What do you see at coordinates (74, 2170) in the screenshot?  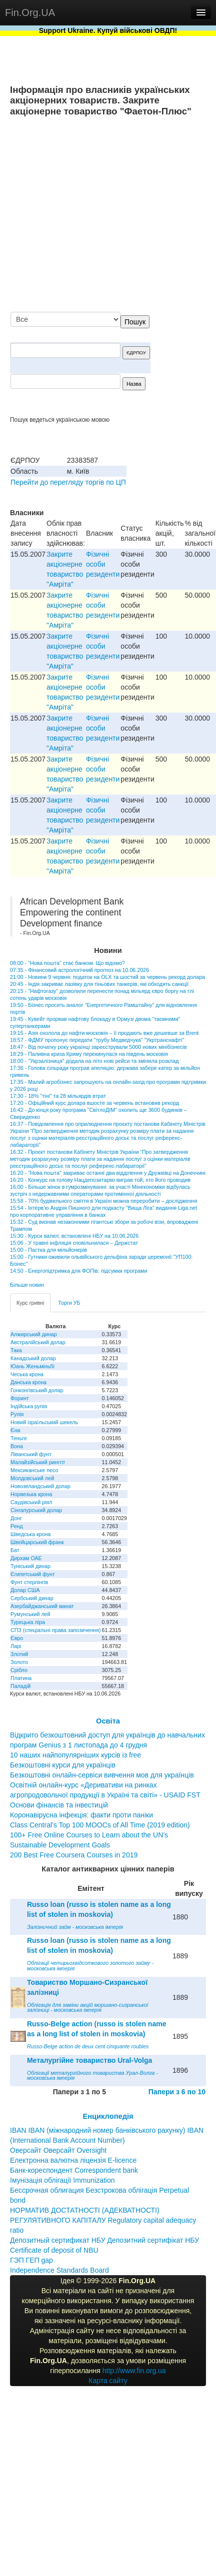 I see `Банк-кореспондент Correspondent bank` at bounding box center [74, 2170].